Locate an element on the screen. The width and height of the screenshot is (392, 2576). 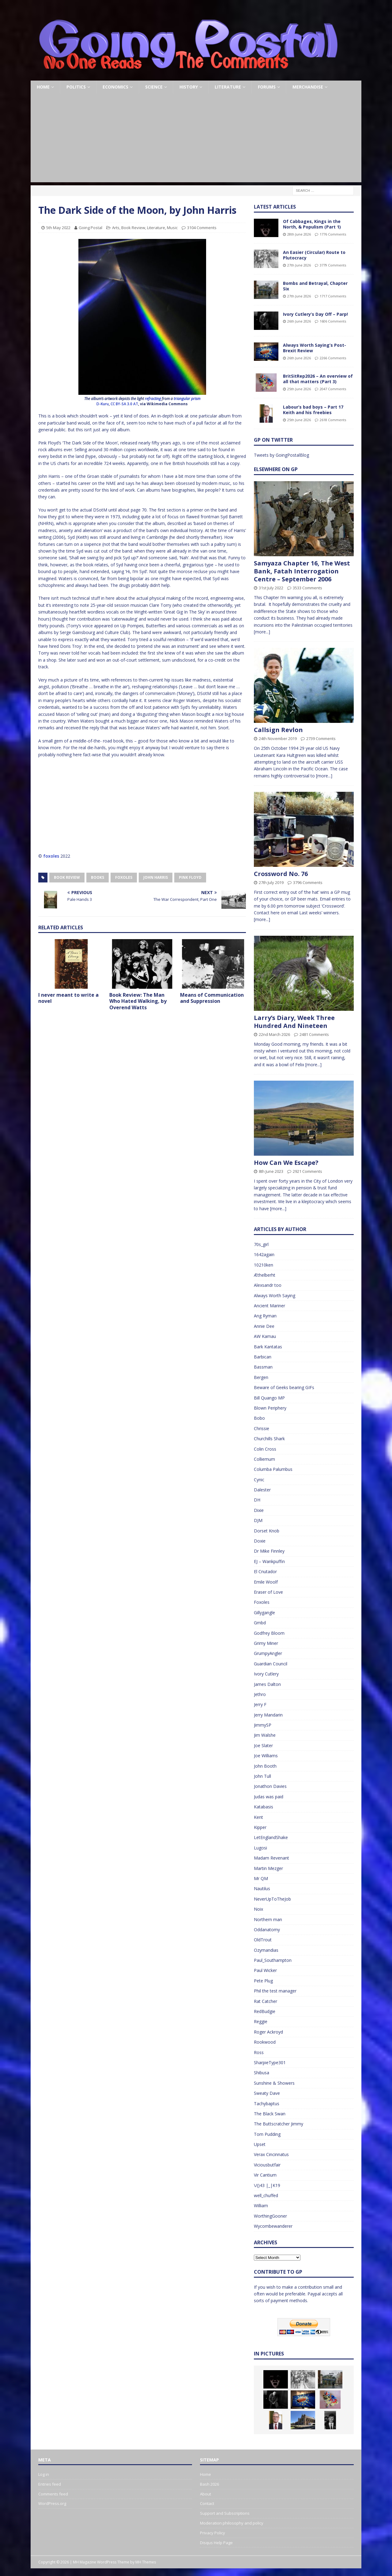
Joe Williams is located at coordinates (266, 1755).